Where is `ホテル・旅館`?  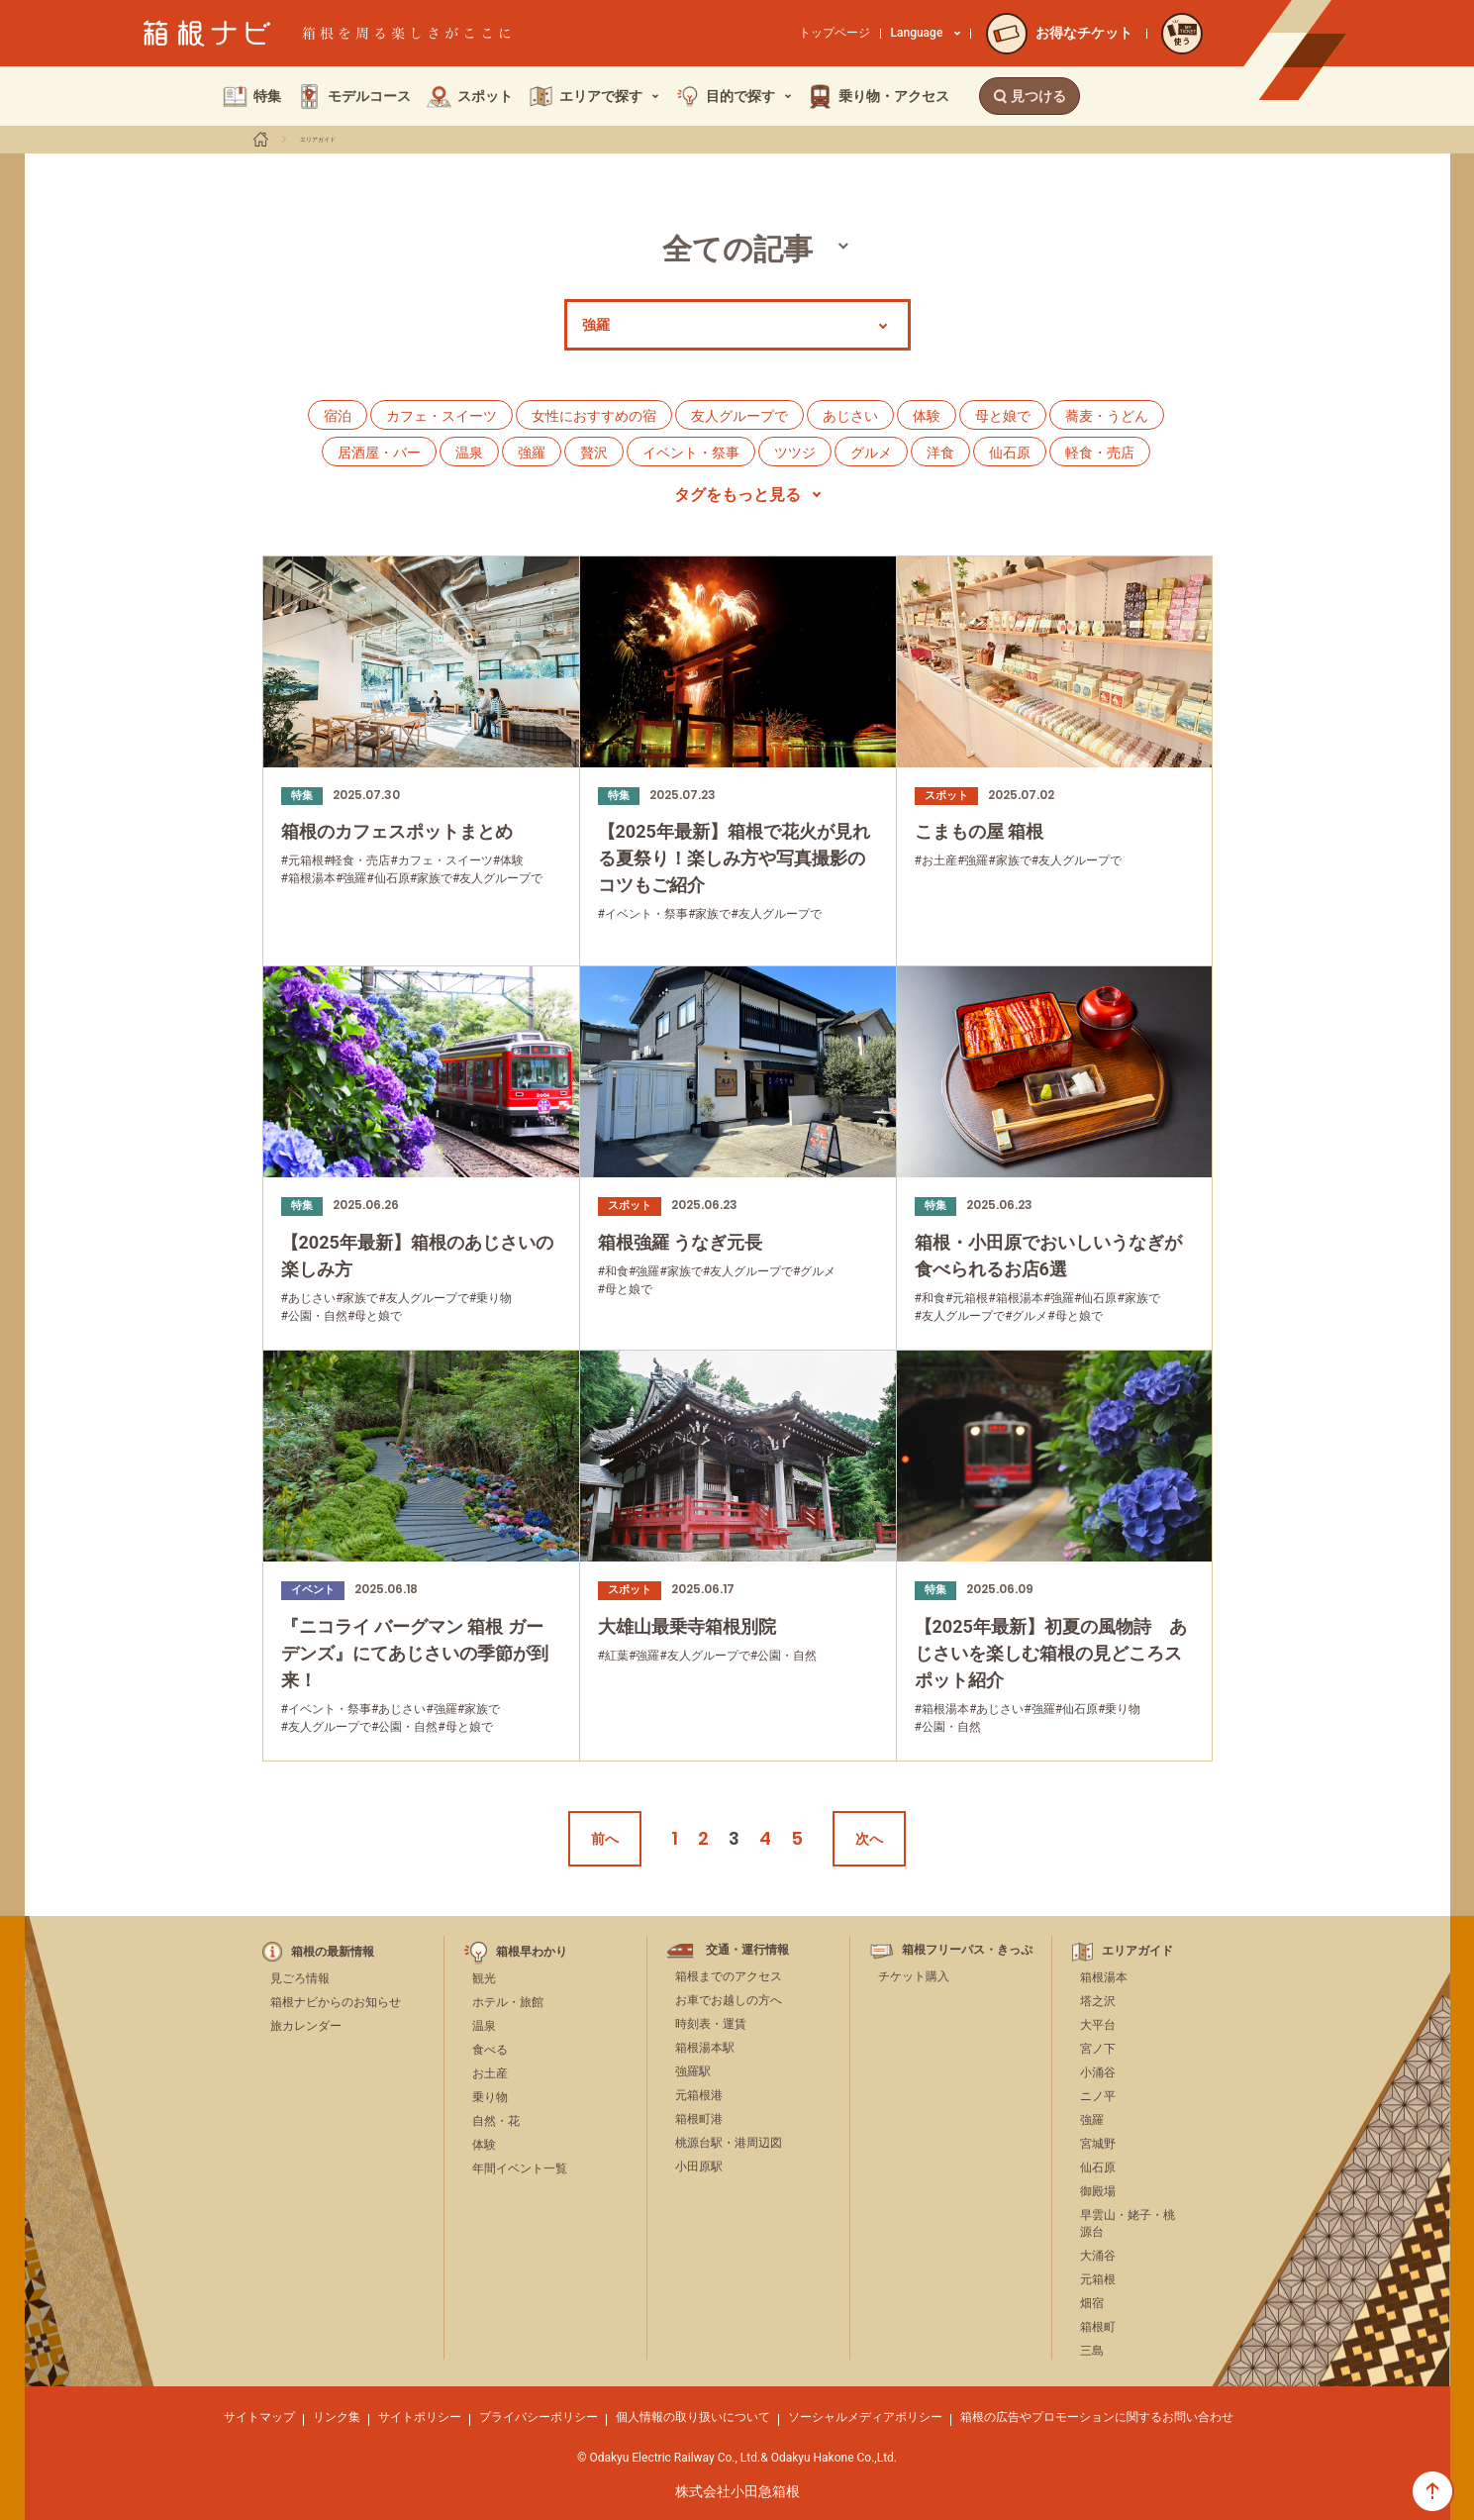
ホテル・旅館 is located at coordinates (507, 2002).